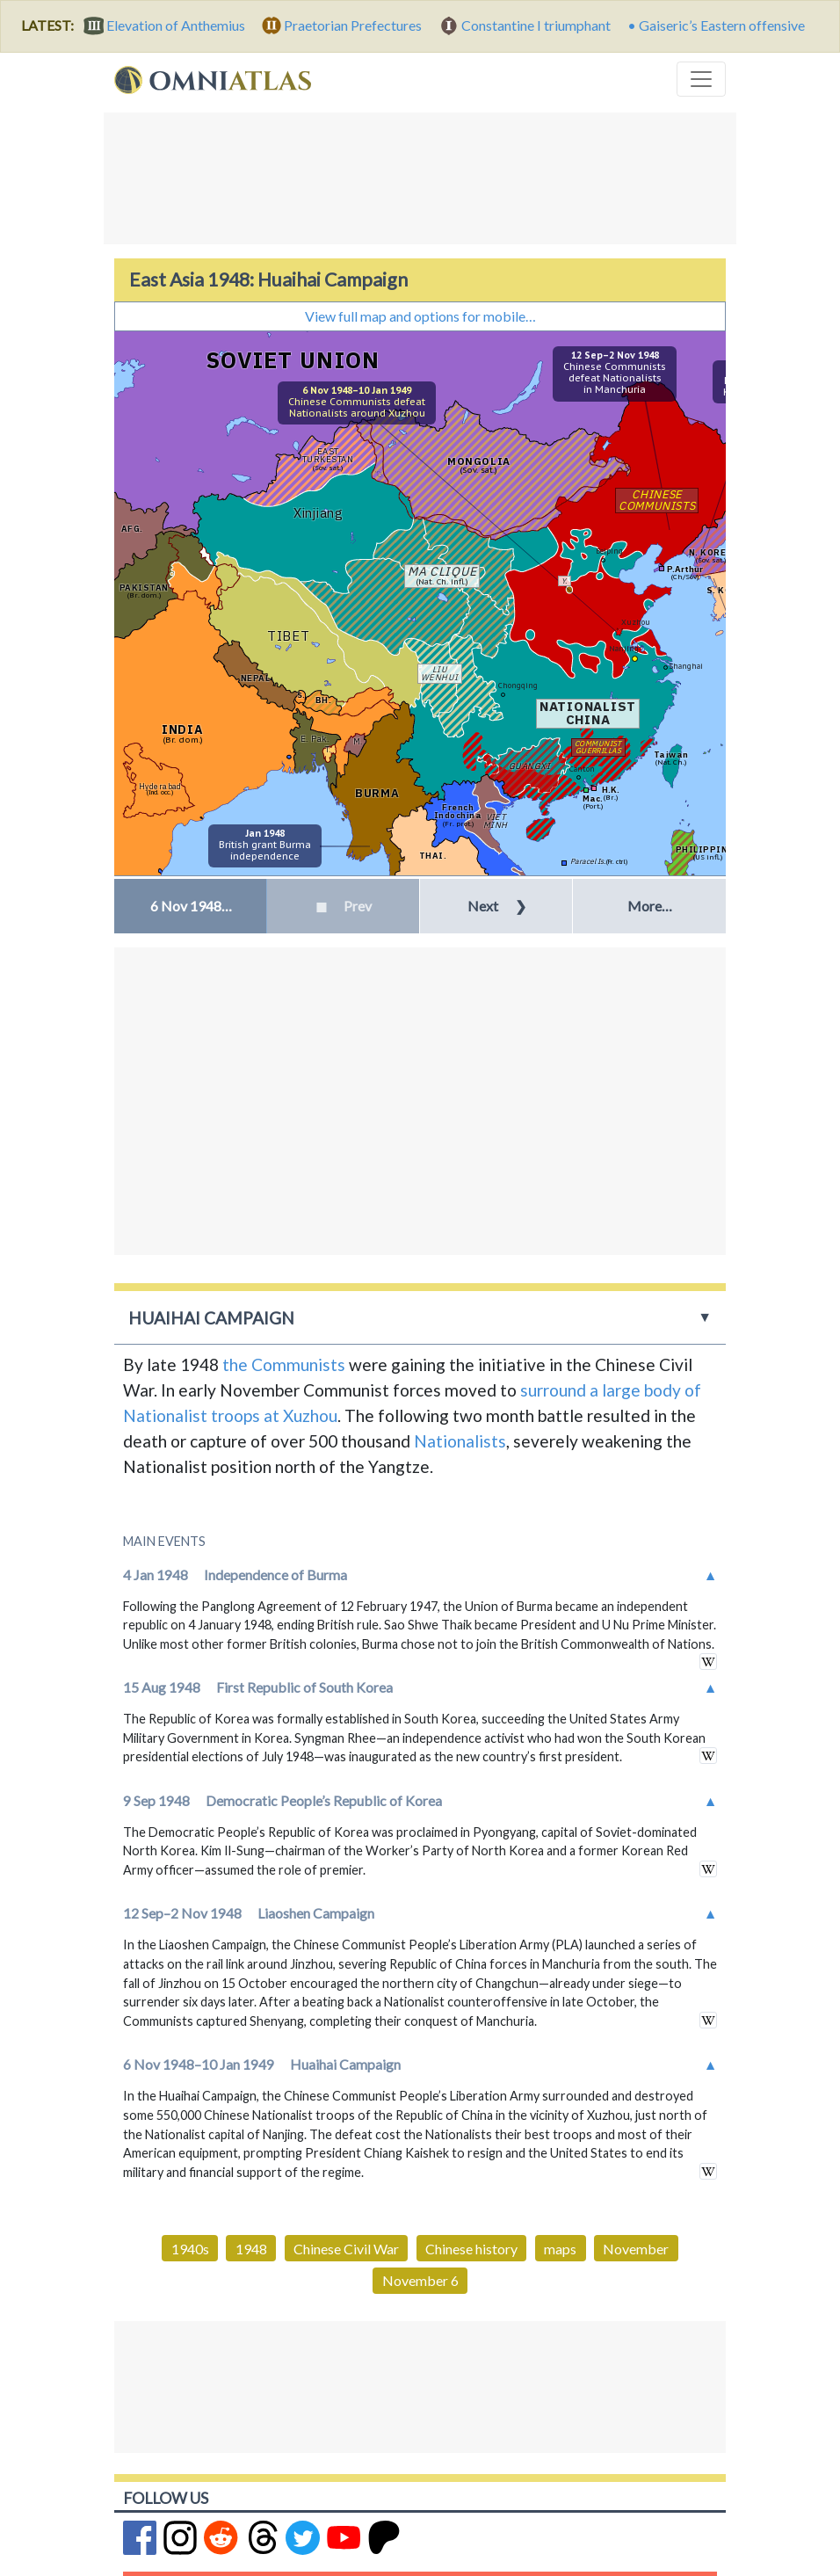  What do you see at coordinates (560, 2248) in the screenshot?
I see `maps` at bounding box center [560, 2248].